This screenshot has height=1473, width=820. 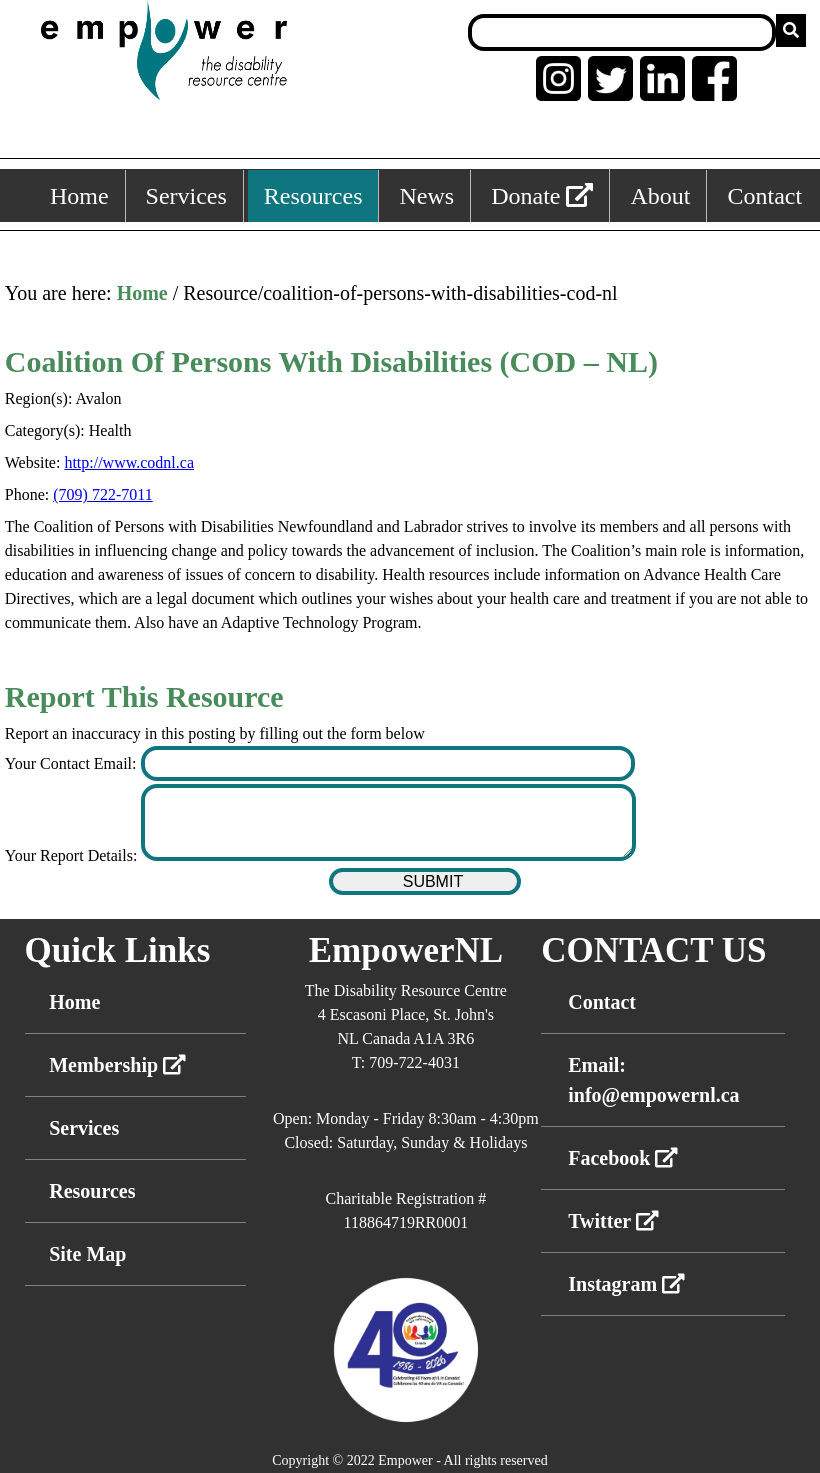 I want to click on Services [Services, keyboard shortcut ALT+2], so click(x=186, y=196).